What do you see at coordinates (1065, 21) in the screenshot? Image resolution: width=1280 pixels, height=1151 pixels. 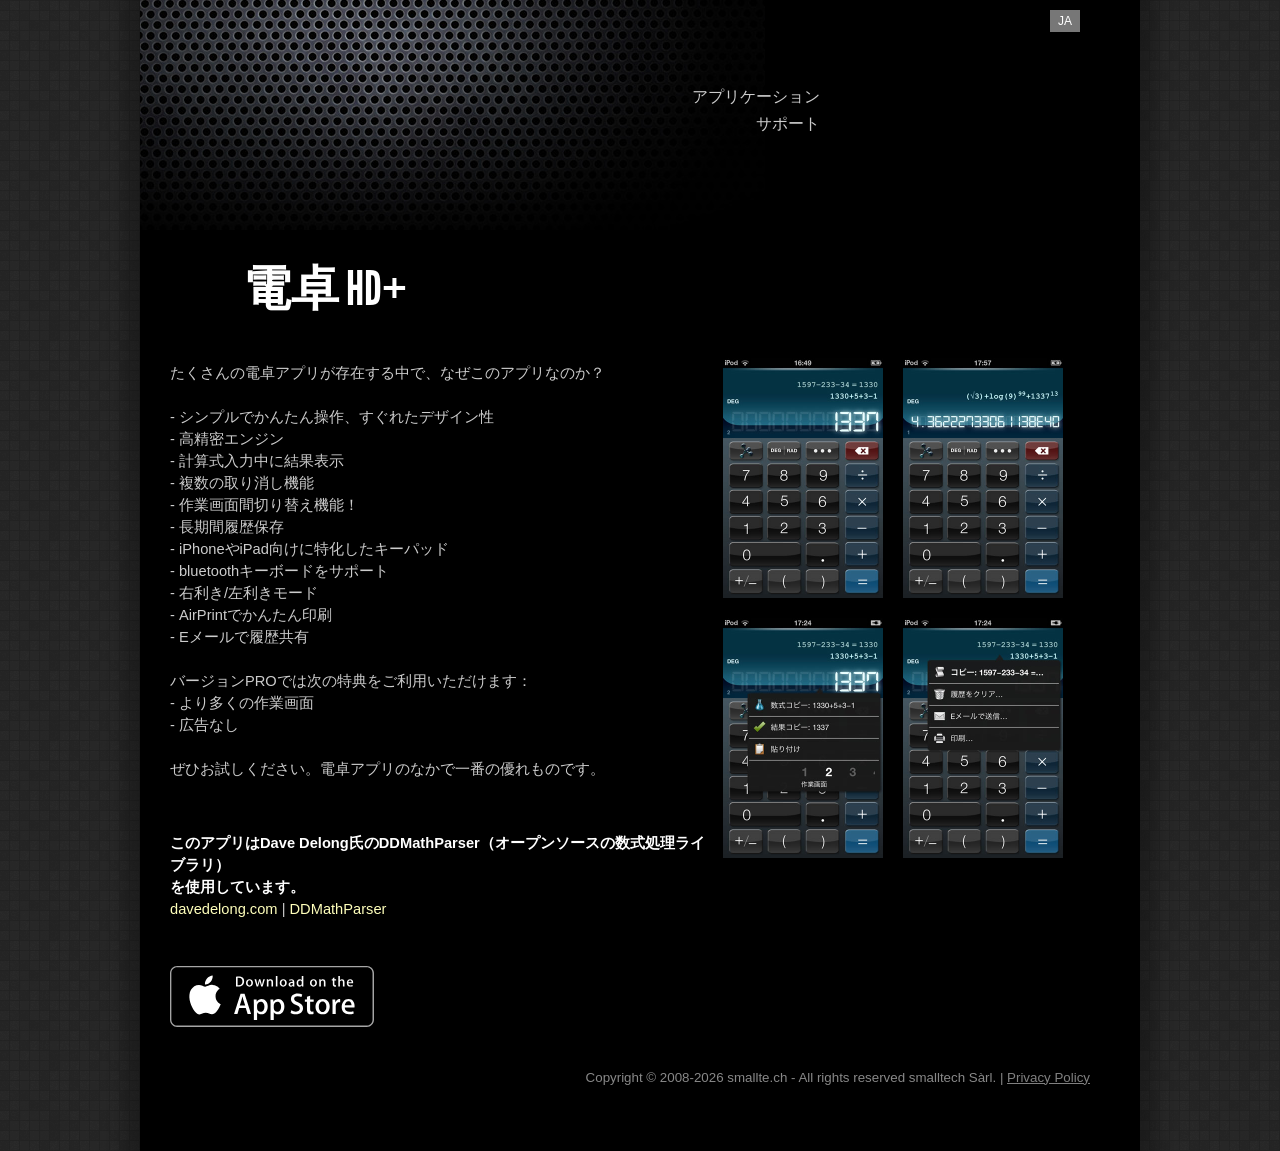 I see `ja` at bounding box center [1065, 21].